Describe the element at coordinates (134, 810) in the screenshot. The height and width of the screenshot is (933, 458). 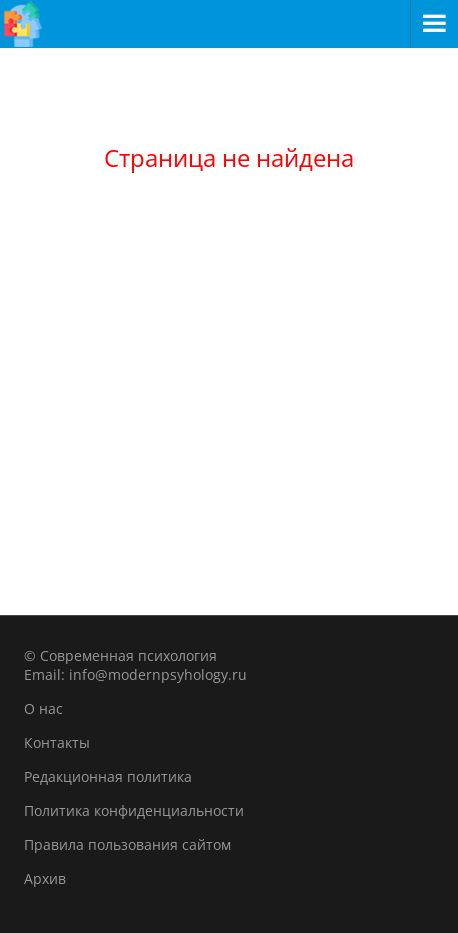
I see `Политика конфиденциальности` at that location.